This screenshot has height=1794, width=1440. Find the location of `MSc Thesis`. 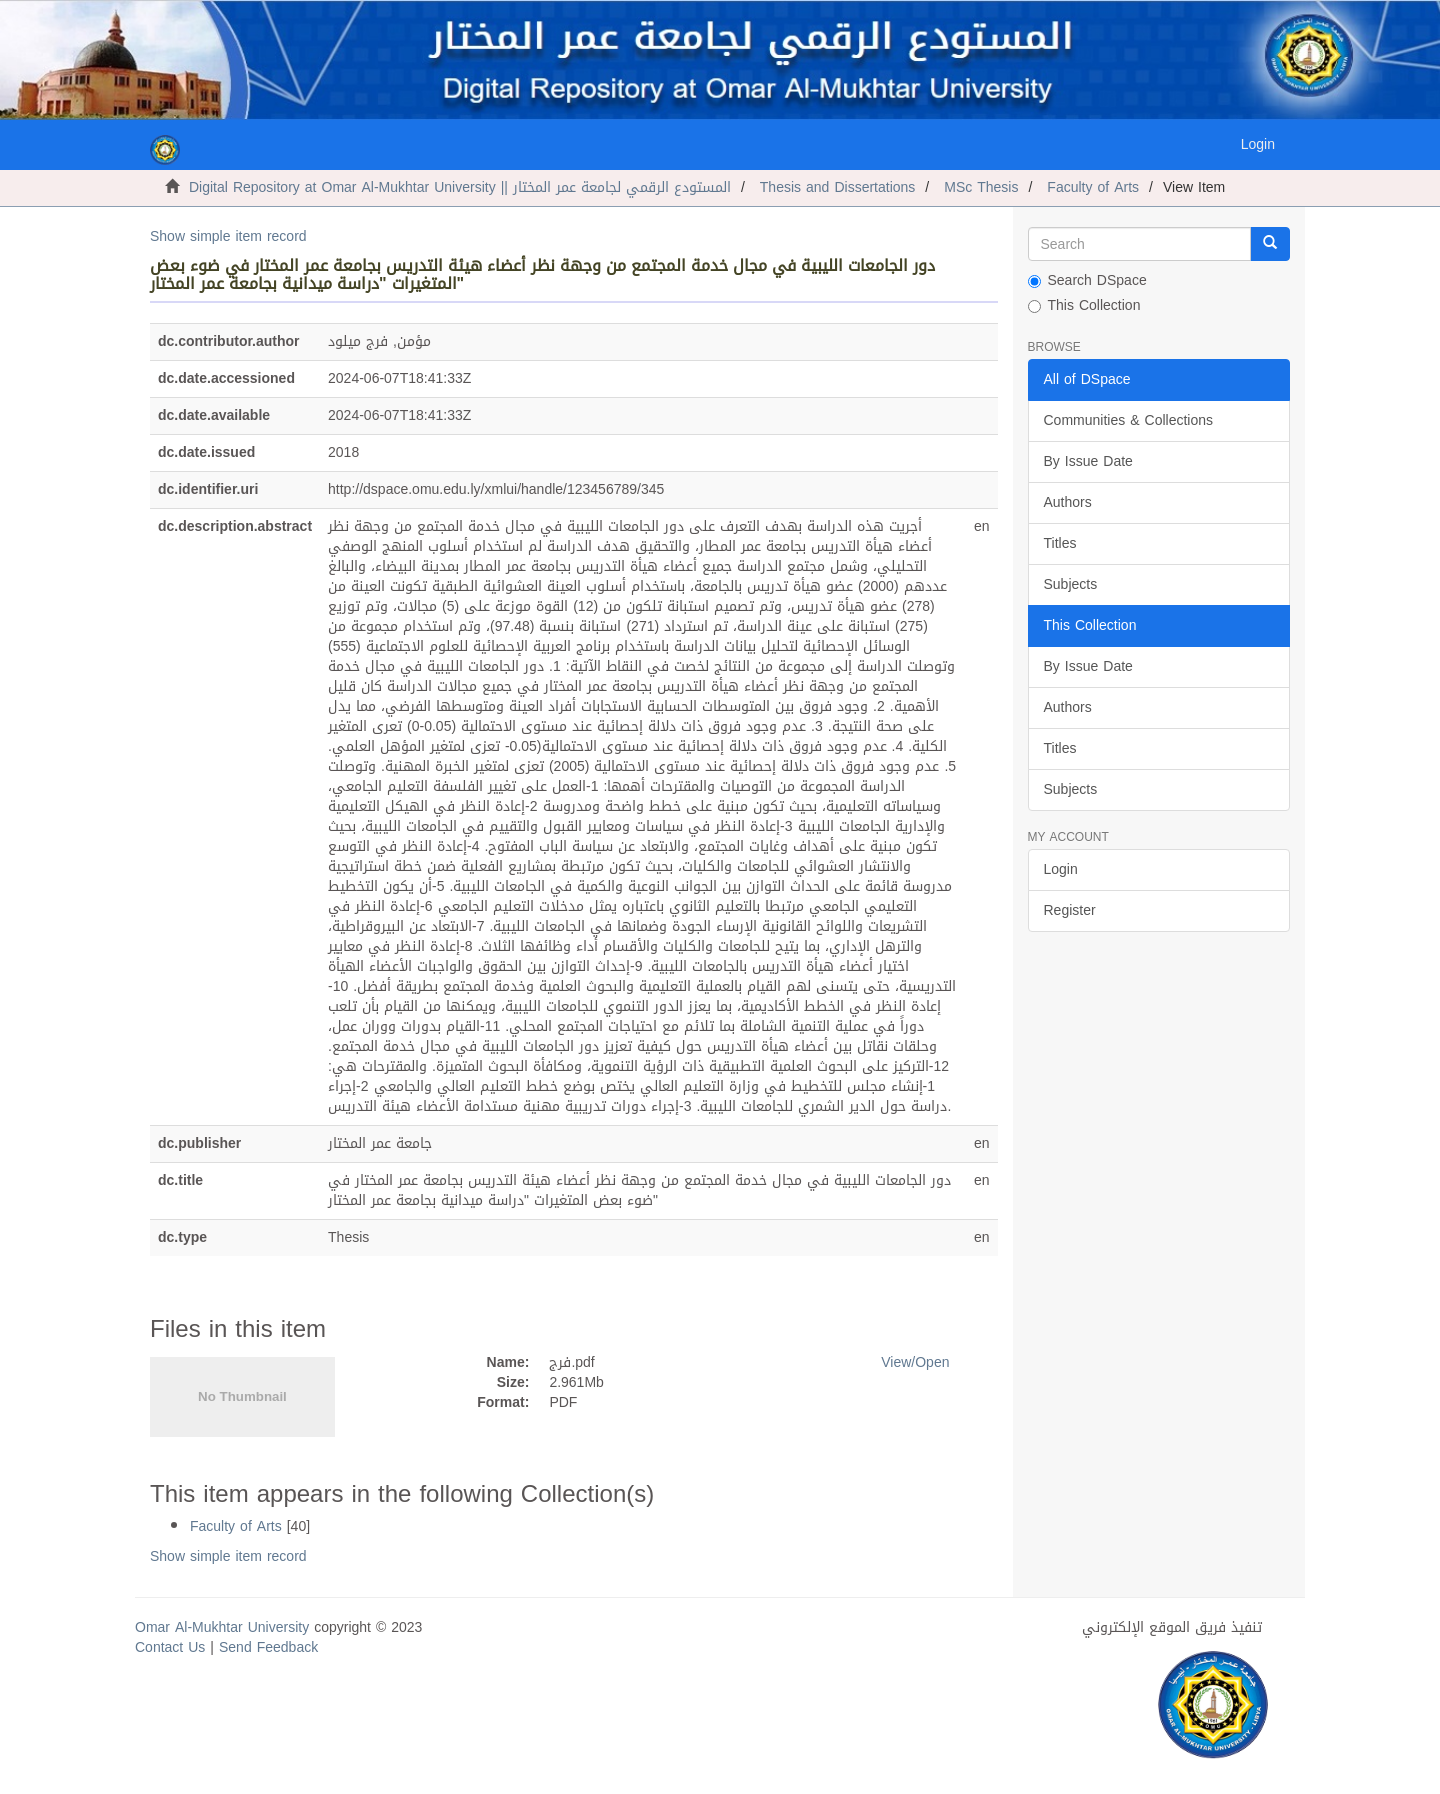

MSc Thesis is located at coordinates (981, 187).